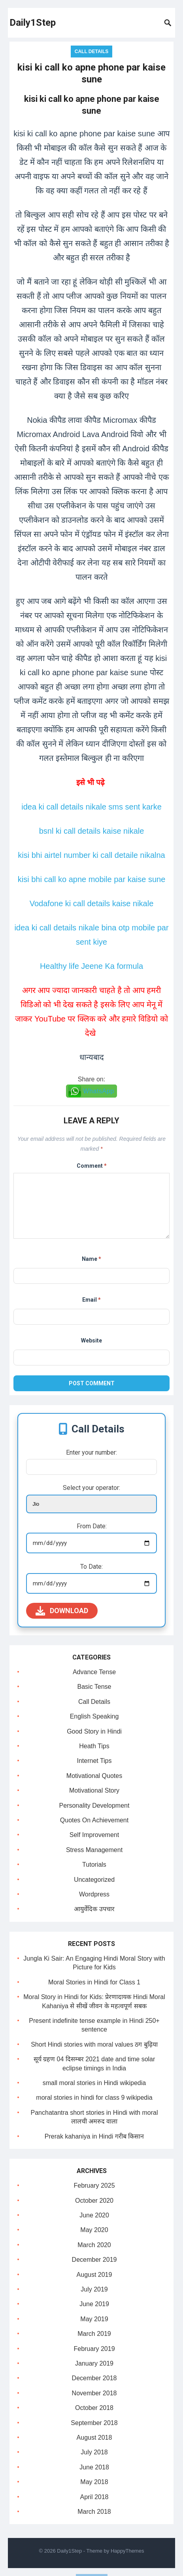 Image resolution: width=183 pixels, height=2576 pixels. What do you see at coordinates (94, 1879) in the screenshot?
I see `Uncategorized` at bounding box center [94, 1879].